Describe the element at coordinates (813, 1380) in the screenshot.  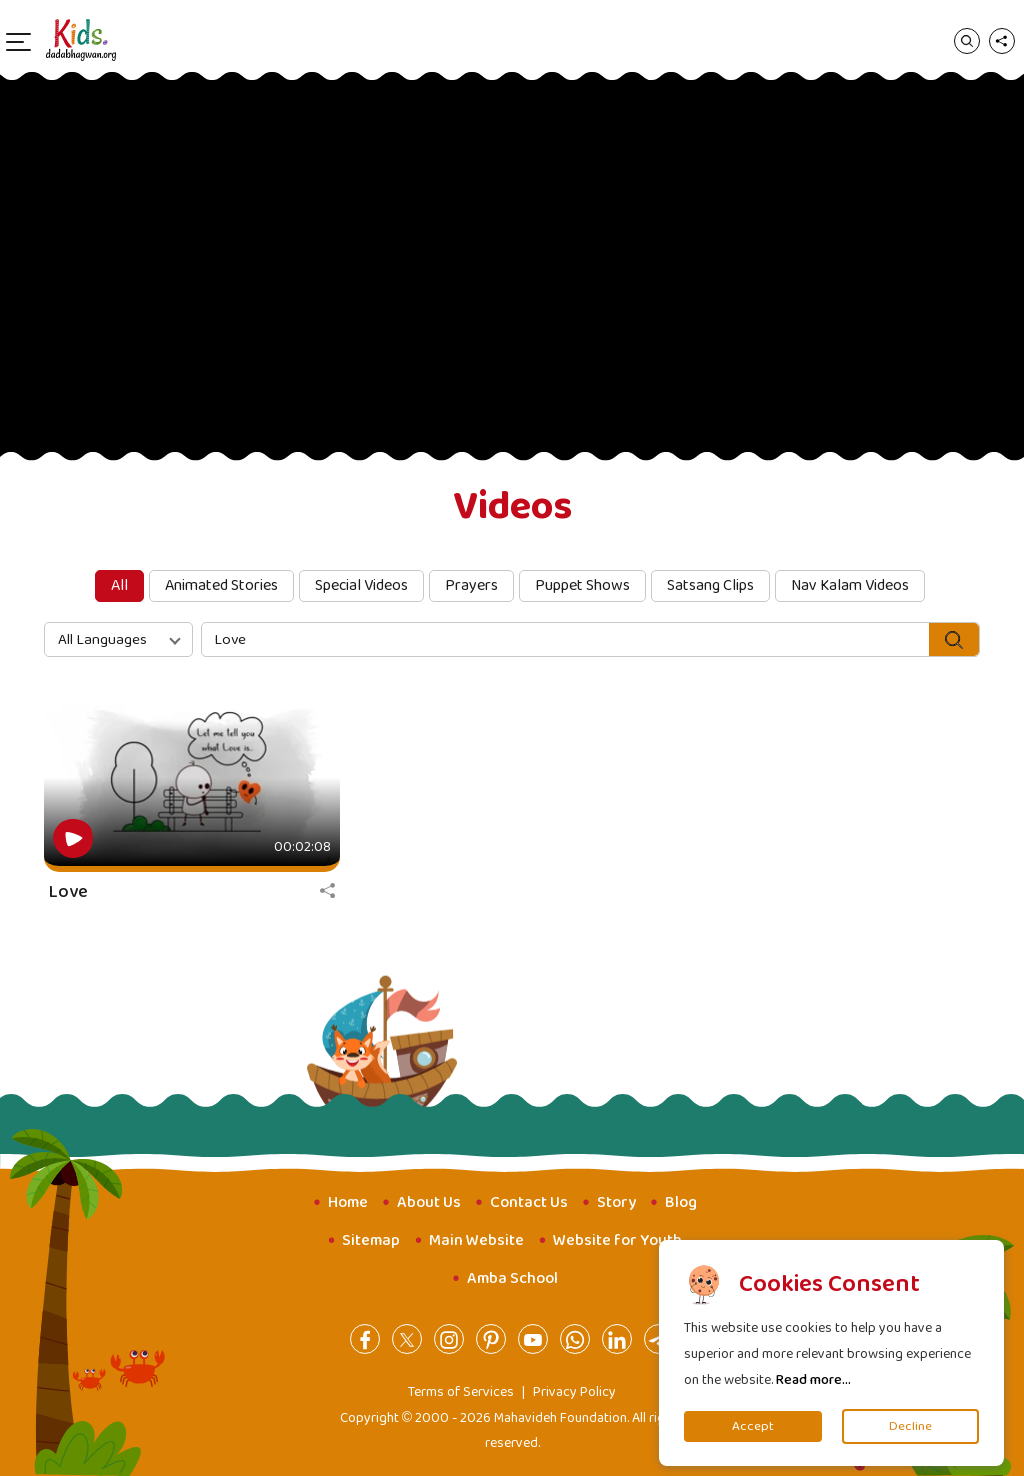
I see `Read more...` at that location.